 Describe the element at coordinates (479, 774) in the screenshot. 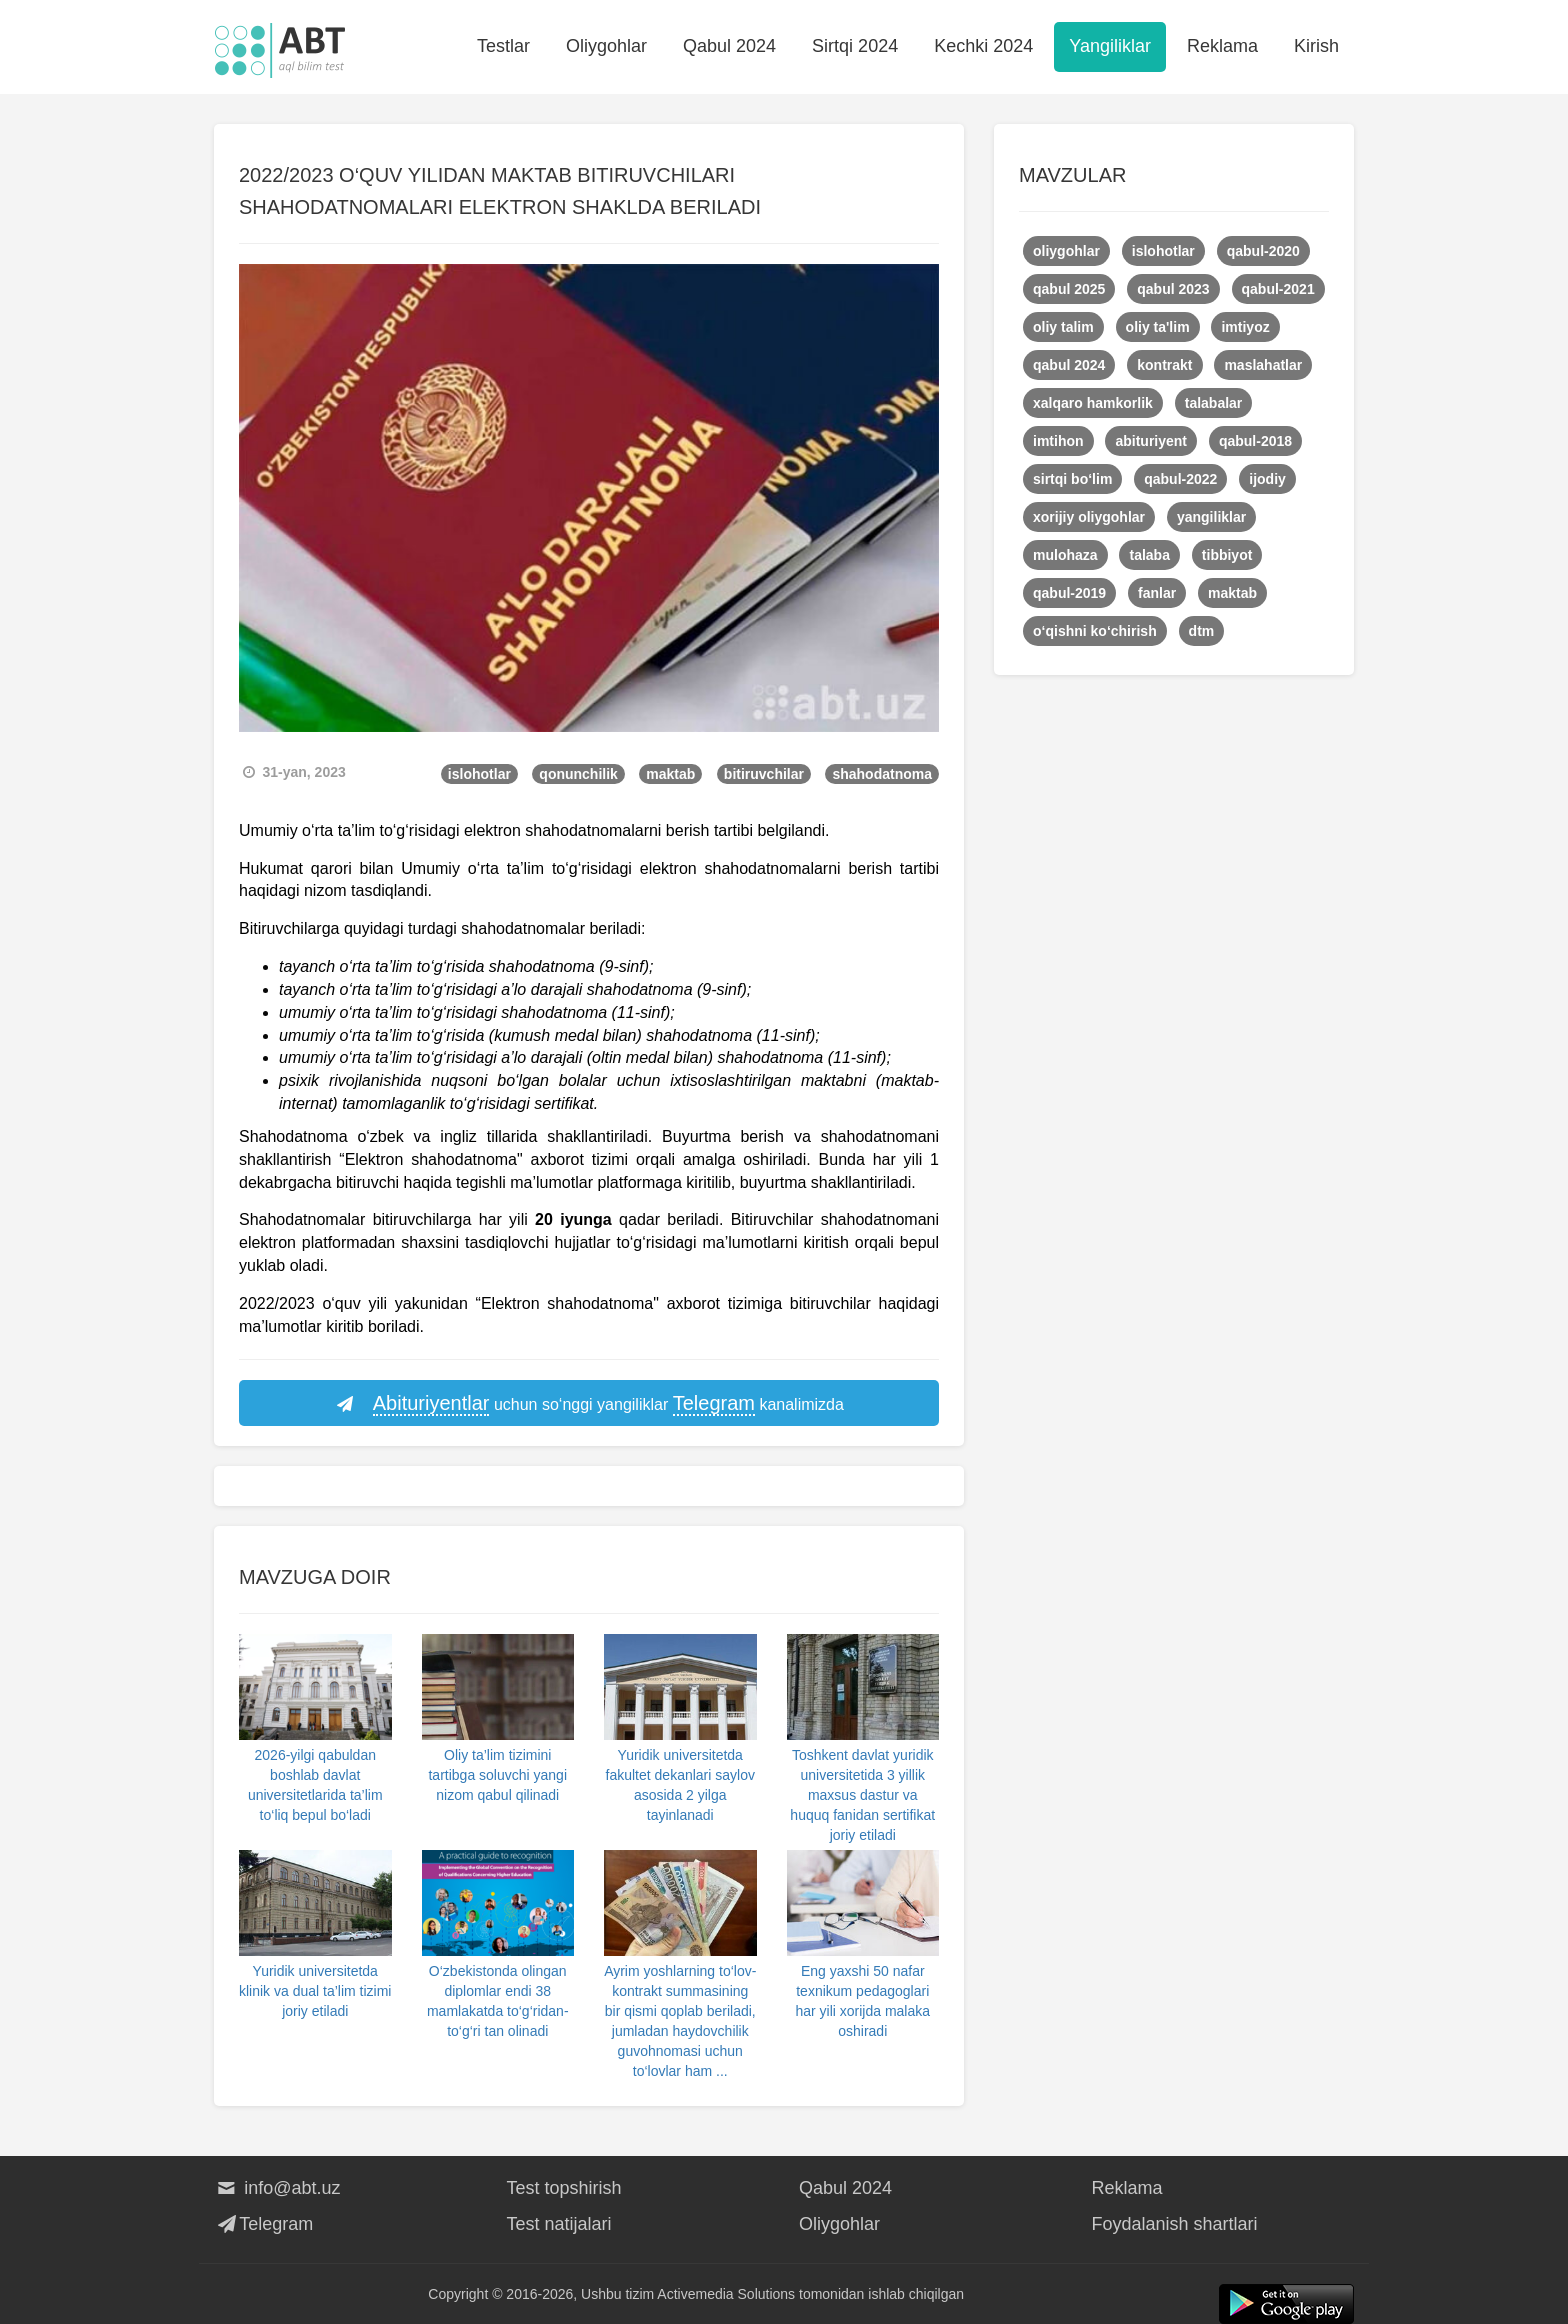

I see `islohotlar` at that location.